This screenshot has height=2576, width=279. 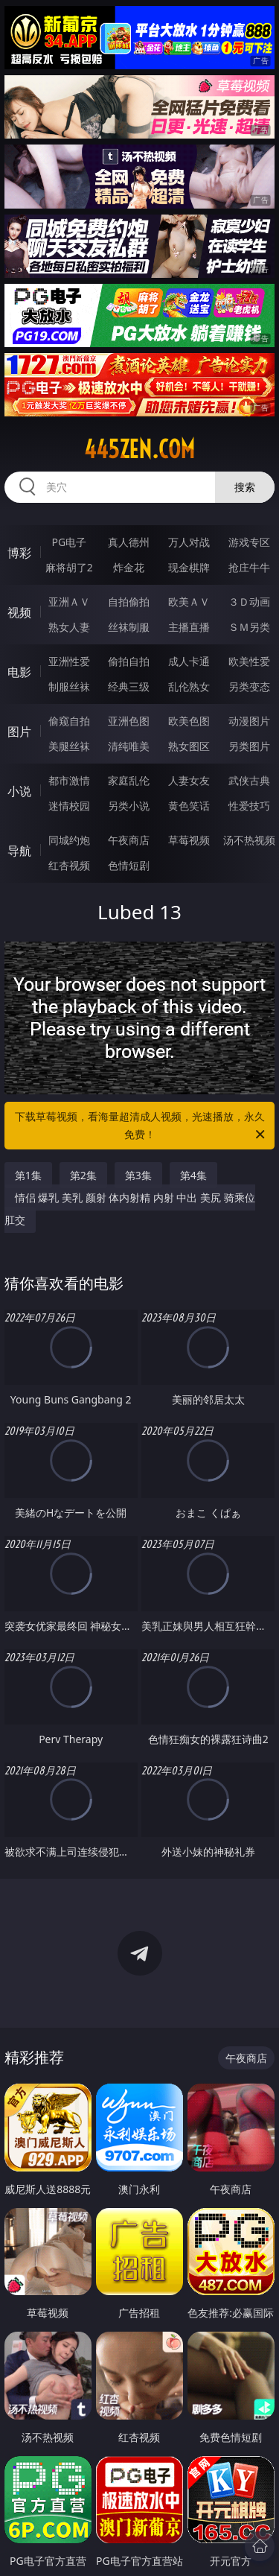 What do you see at coordinates (19, 731) in the screenshot?
I see `图片` at bounding box center [19, 731].